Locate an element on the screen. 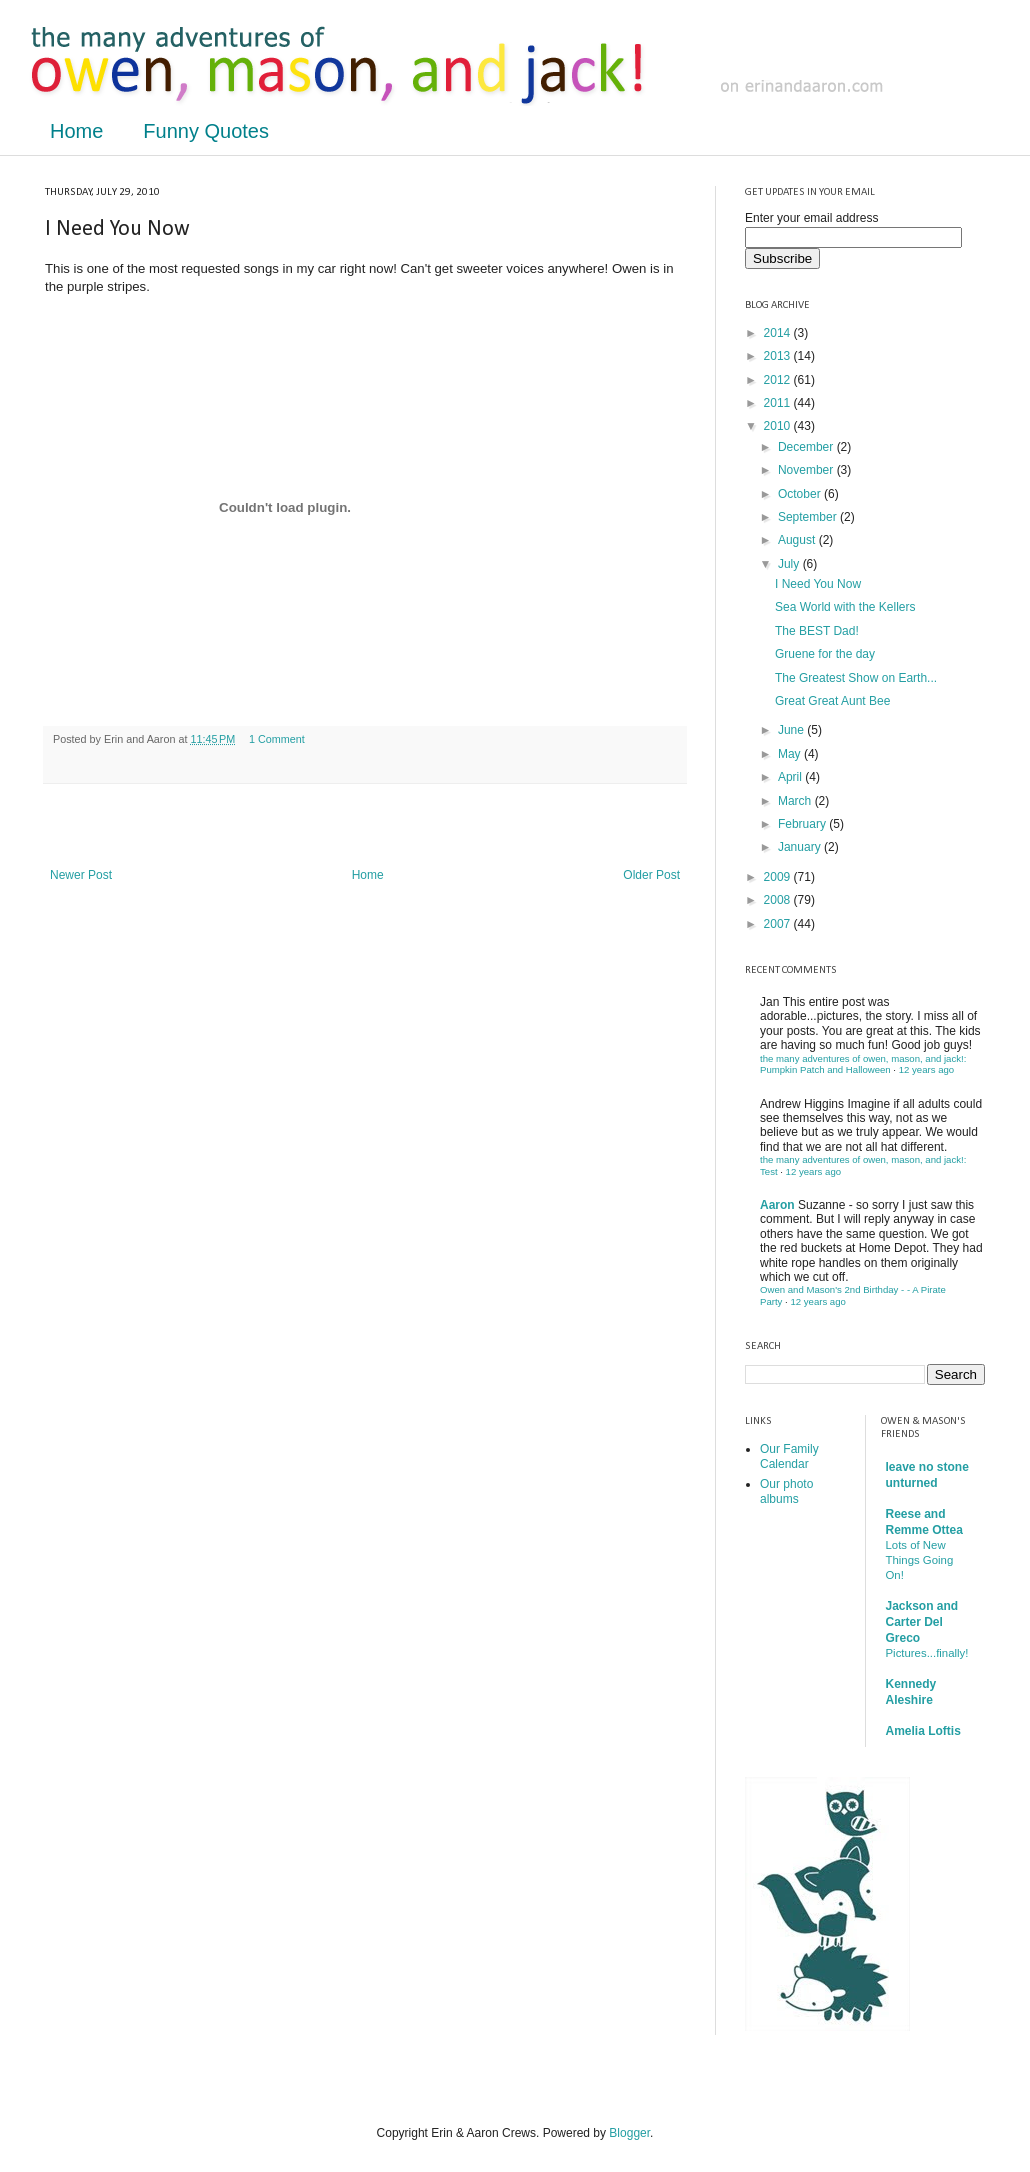 This screenshot has height=2172, width=1030. Gruene for the day is located at coordinates (825, 654).